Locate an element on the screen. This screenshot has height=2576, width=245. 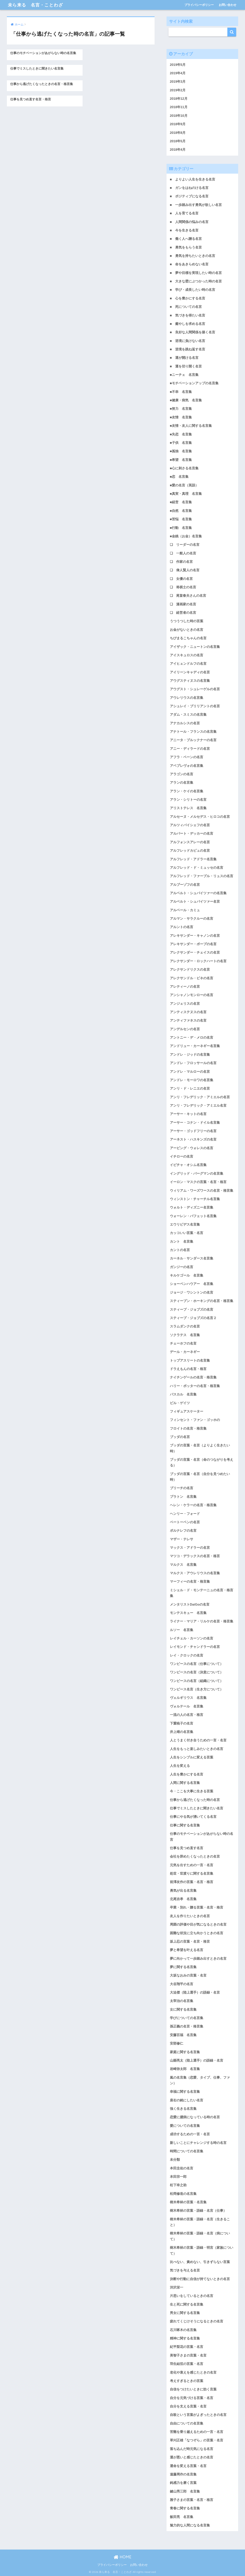
2018年11月 is located at coordinates (179, 107).